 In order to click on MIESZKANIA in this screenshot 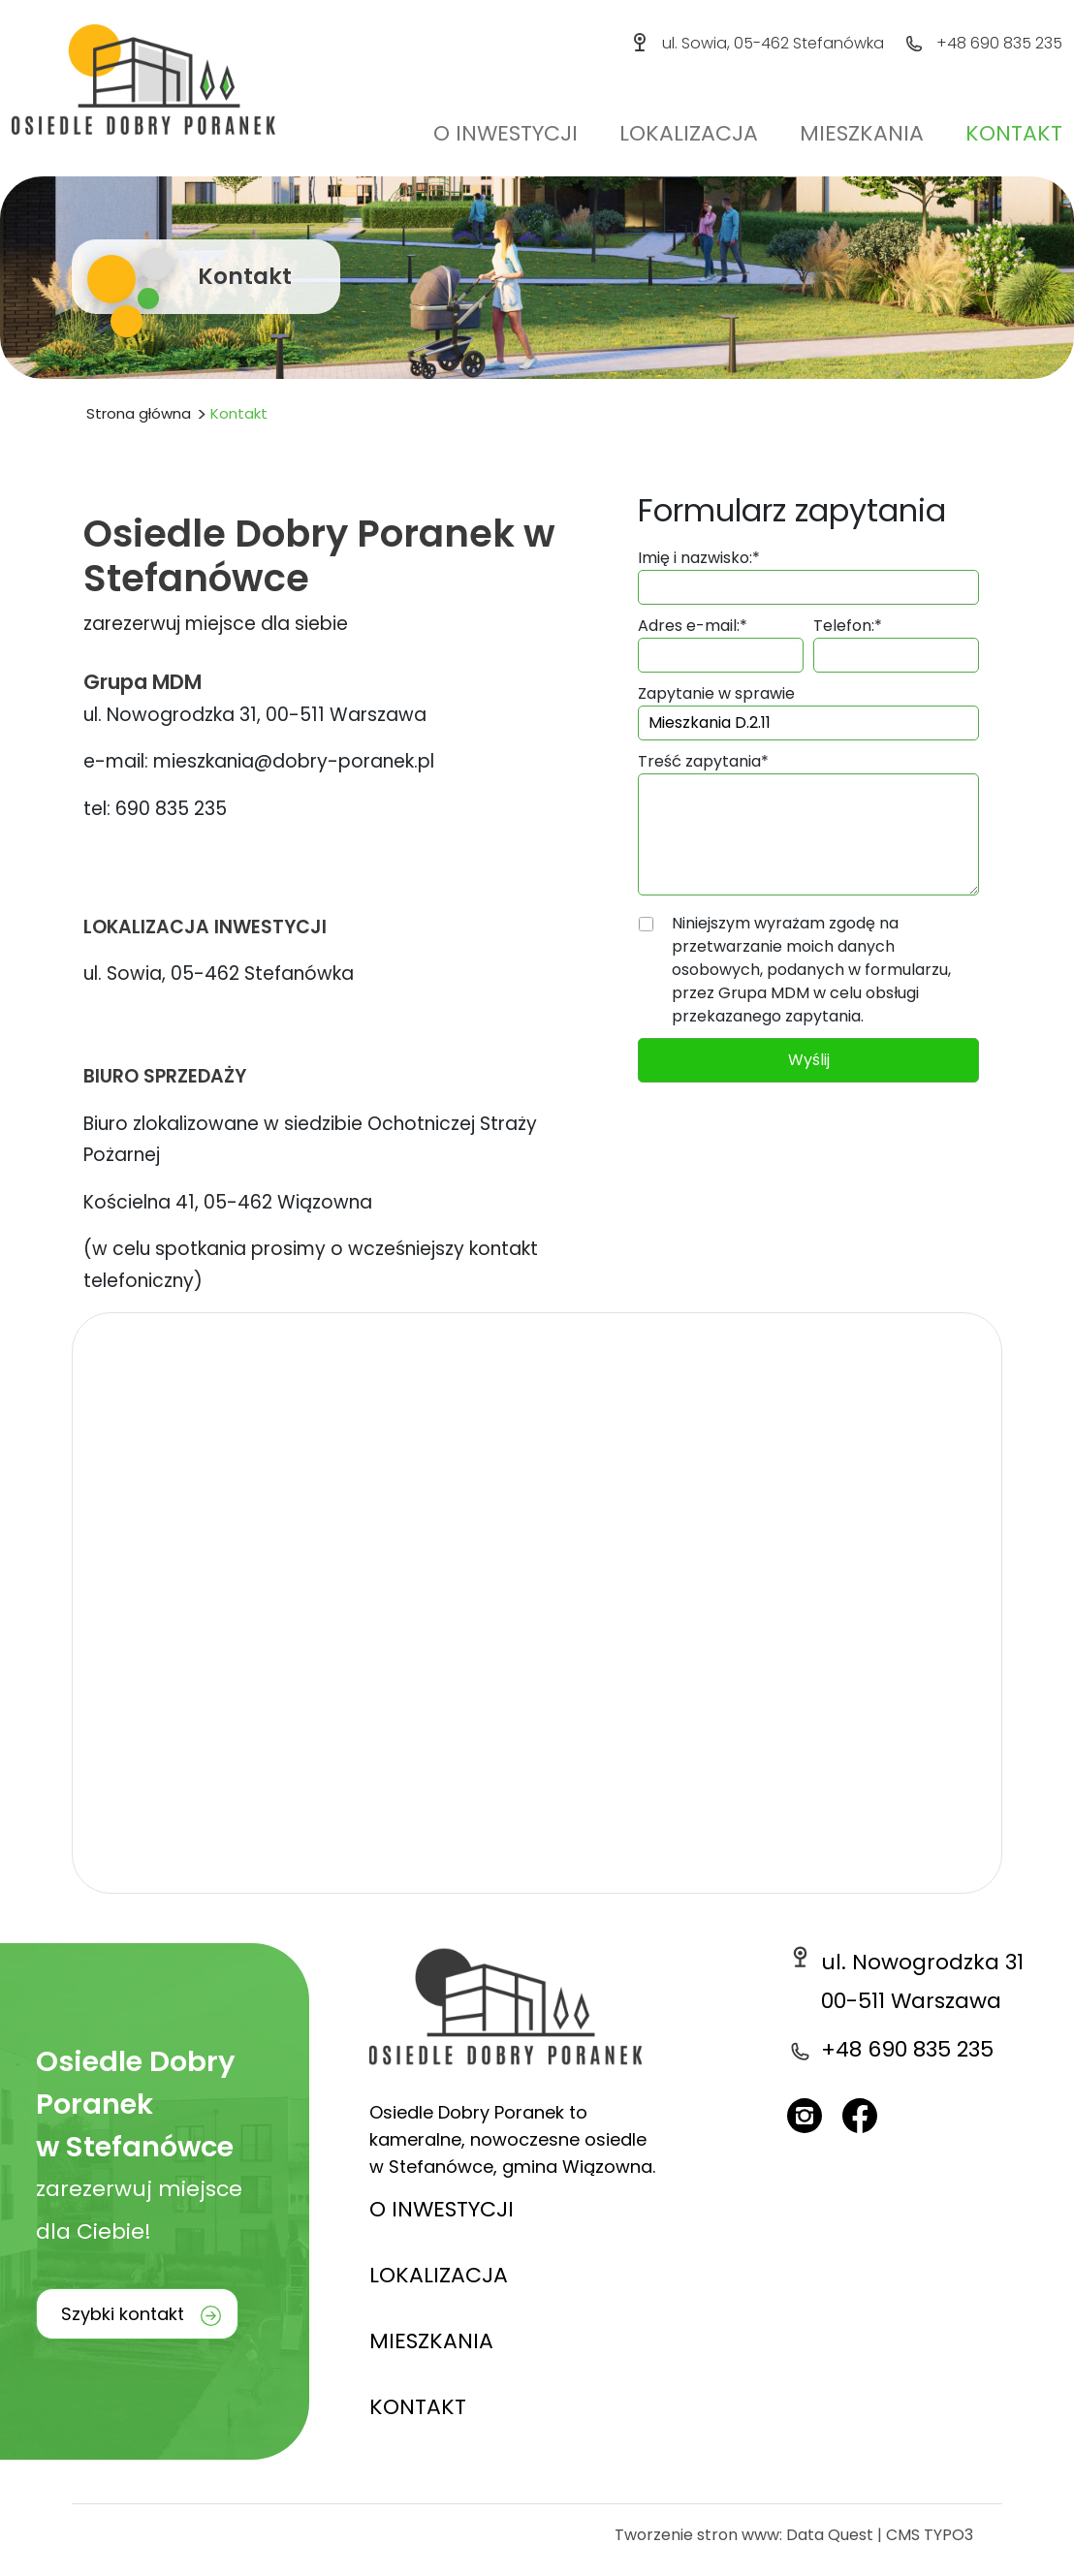, I will do `click(431, 2341)`.